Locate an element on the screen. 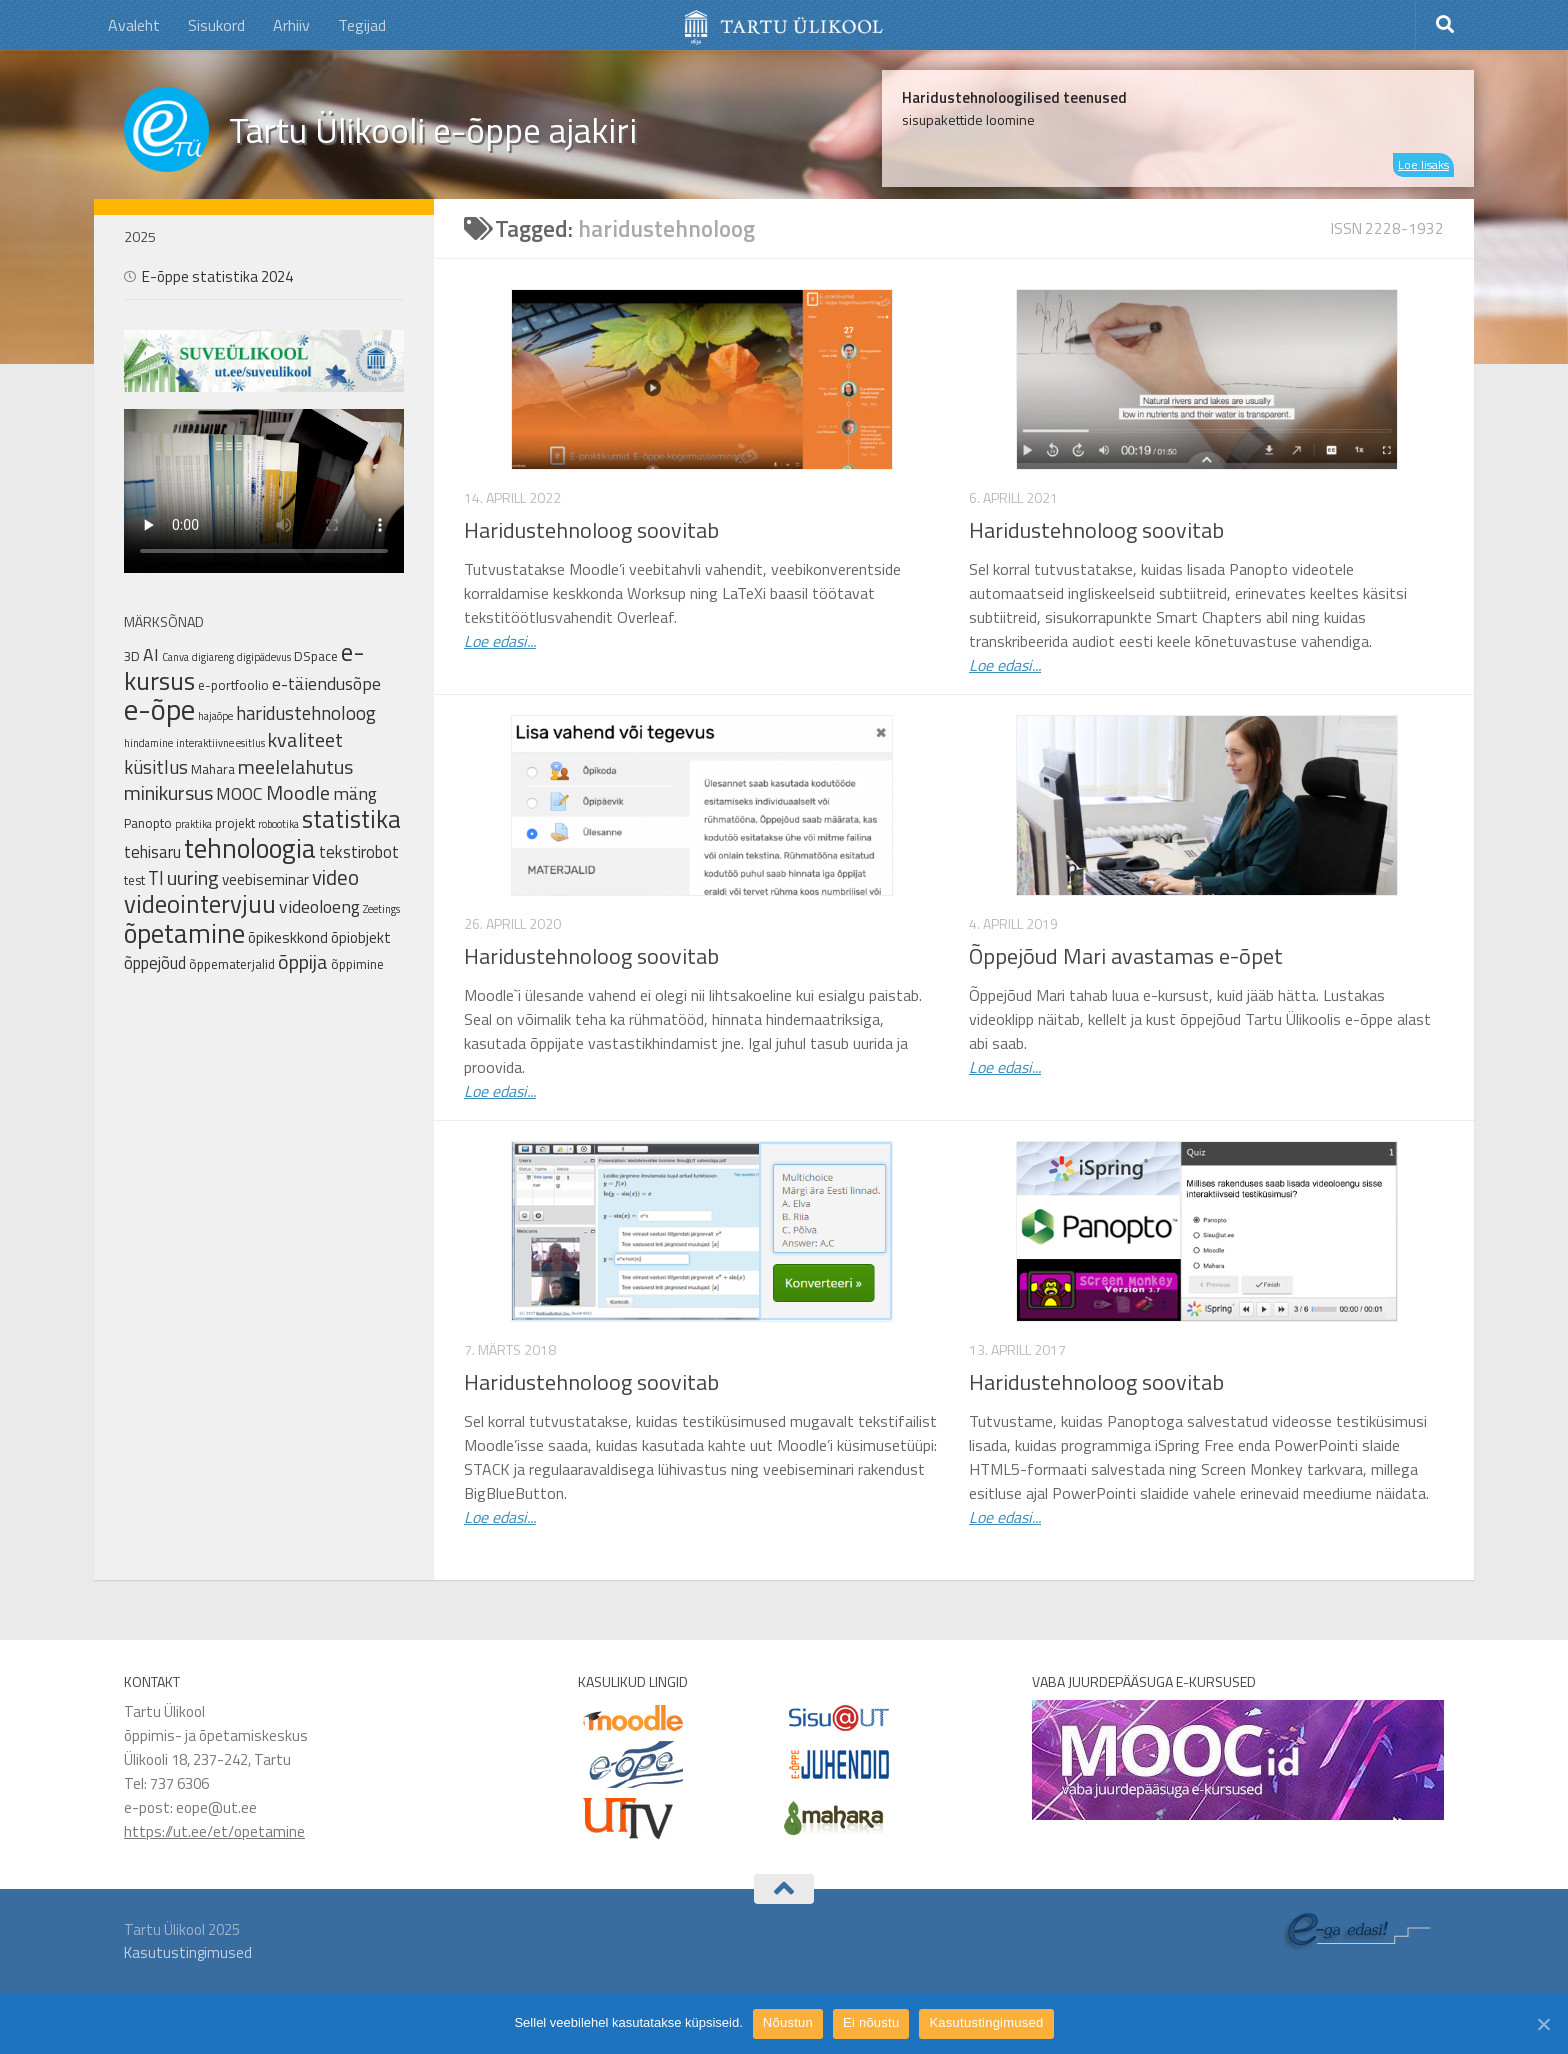  kvaliteet [kvaliteet (8 elementi)] is located at coordinates (305, 739).